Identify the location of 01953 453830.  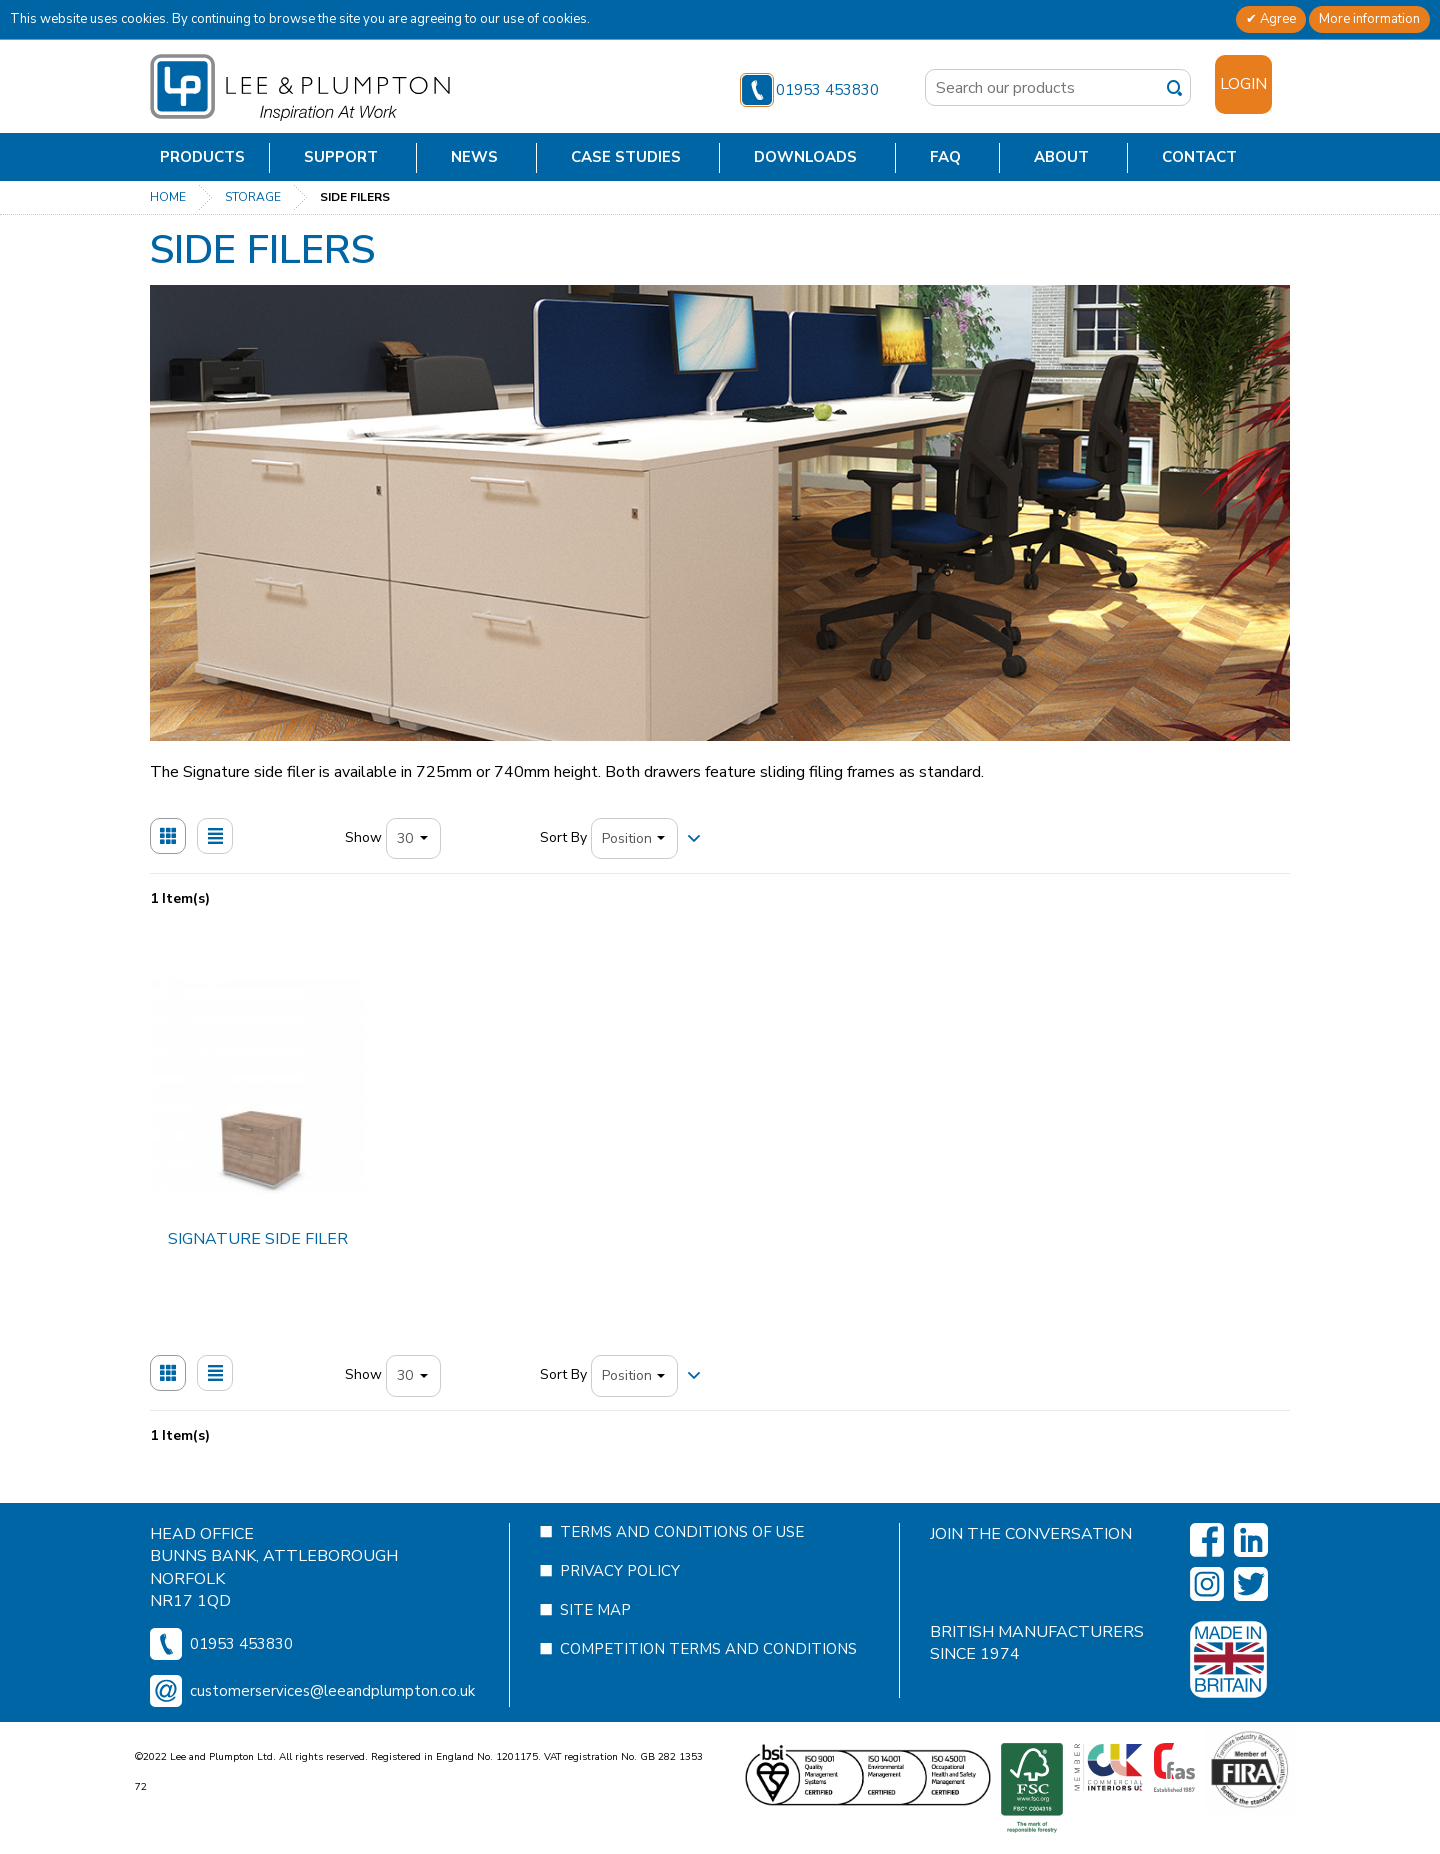
(809, 90).